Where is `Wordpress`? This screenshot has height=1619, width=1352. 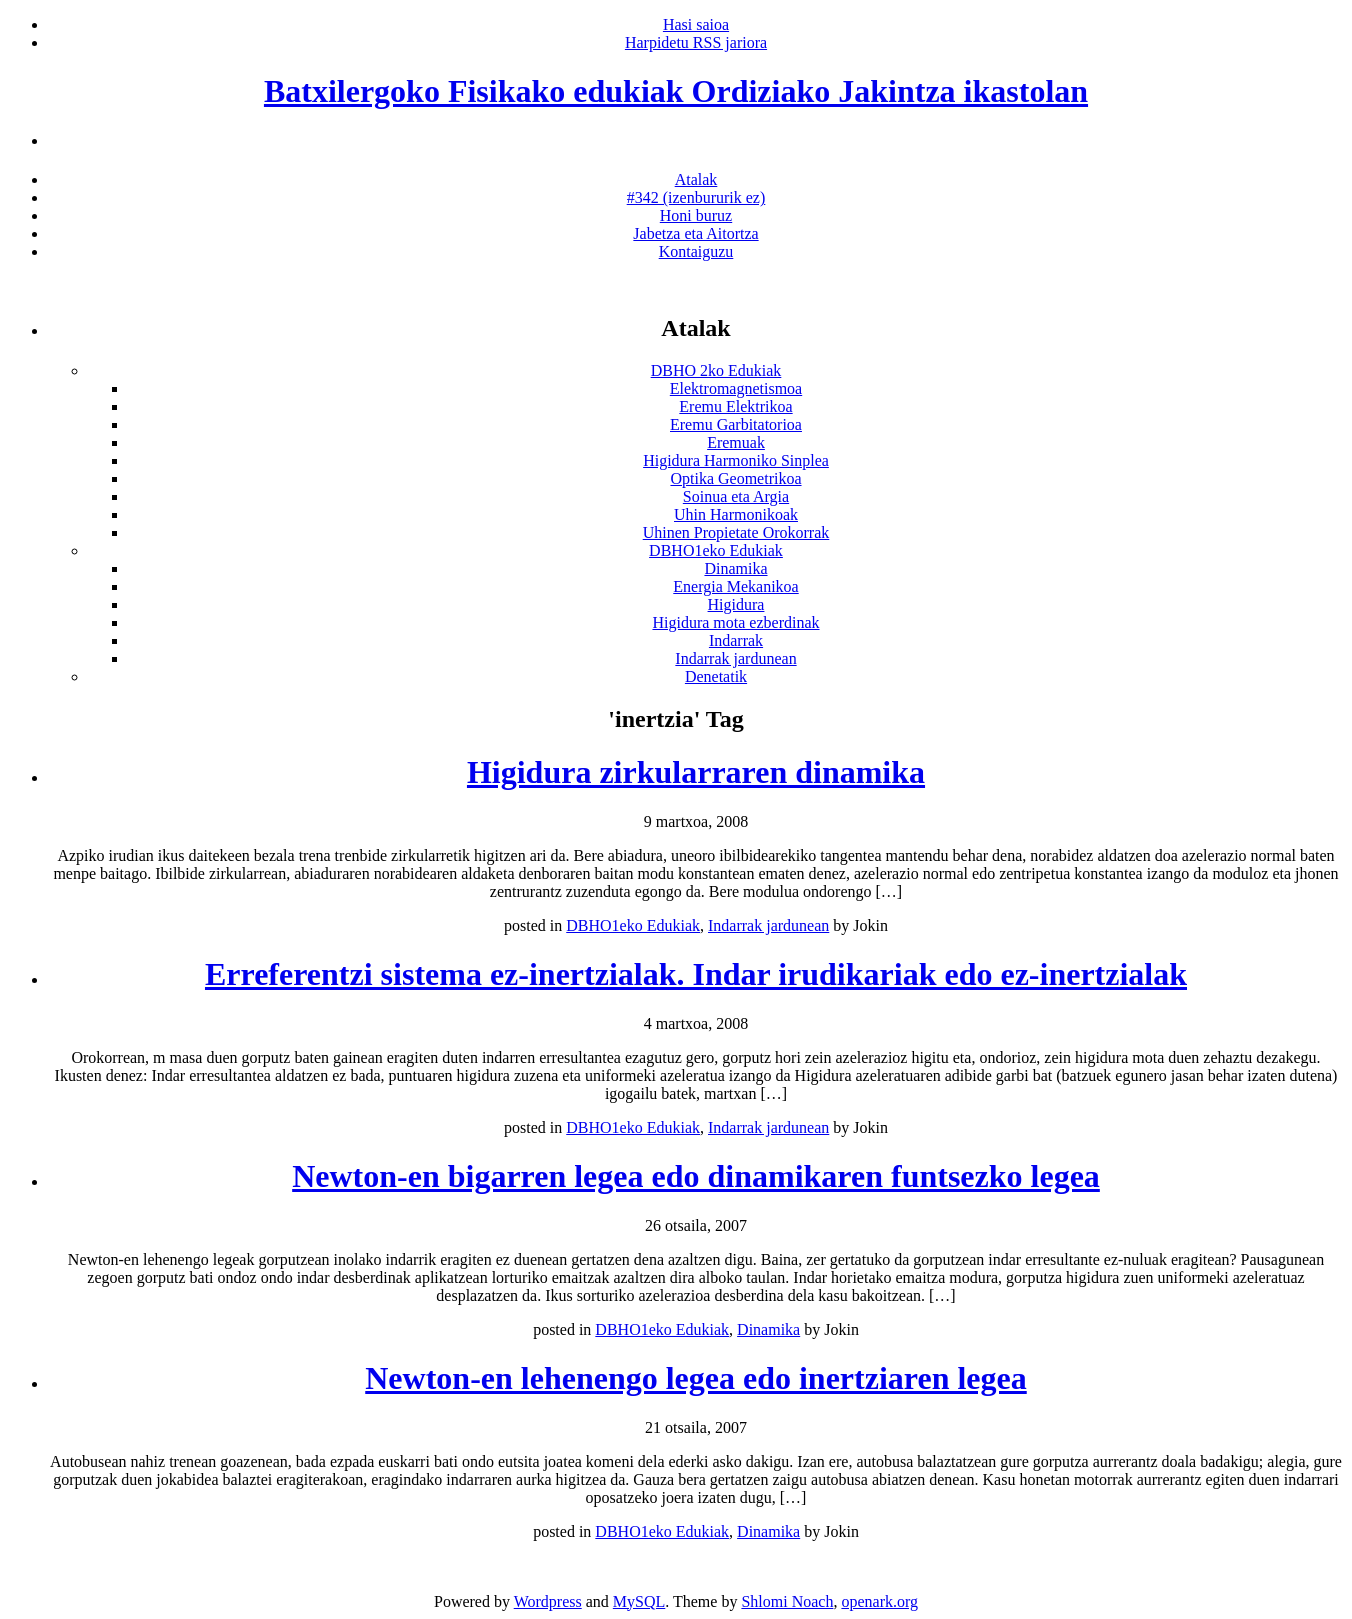
Wordpress is located at coordinates (548, 1601).